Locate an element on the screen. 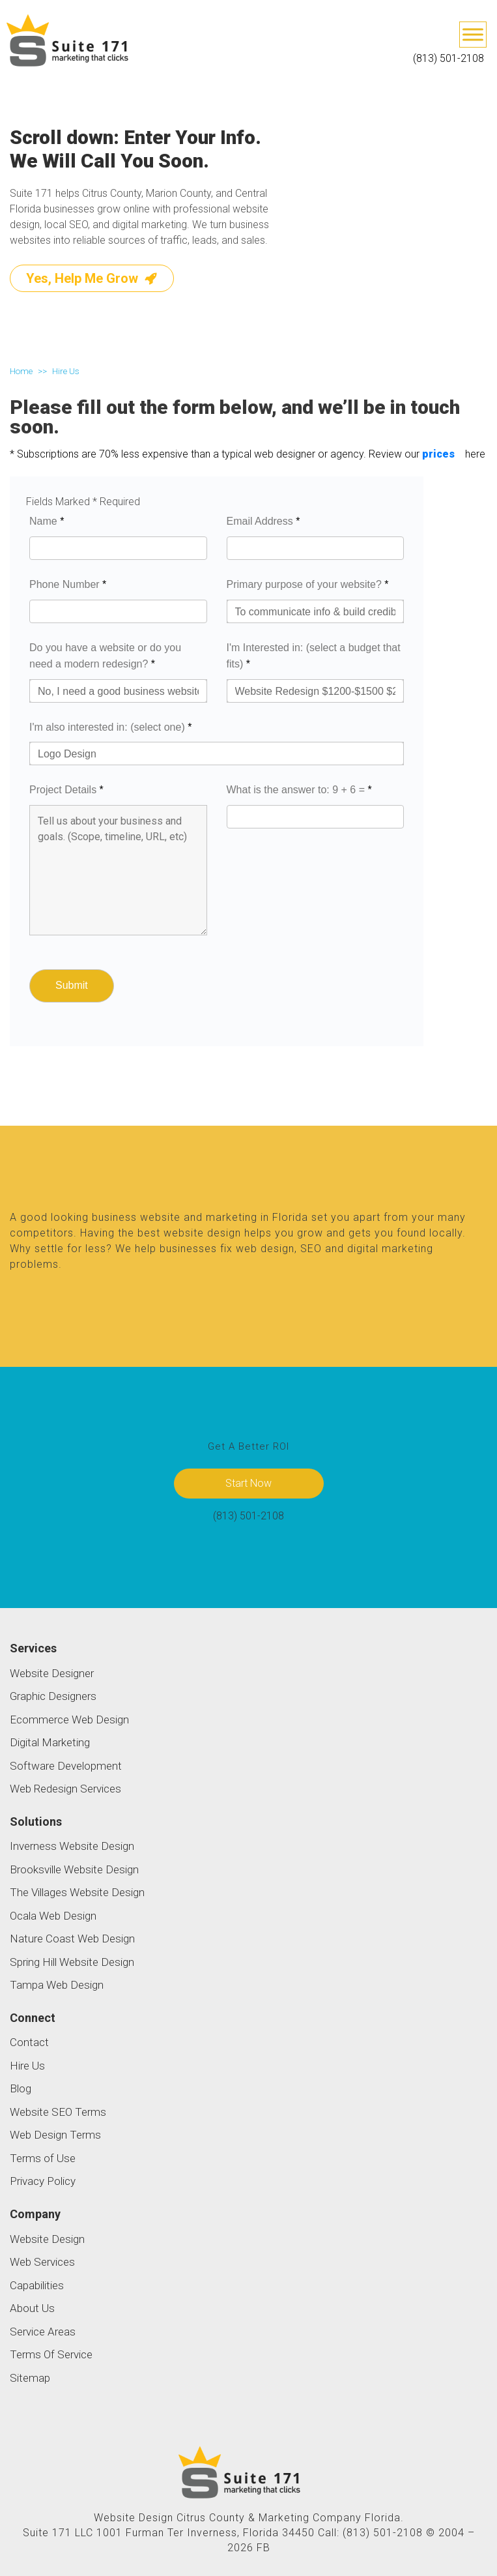 Image resolution: width=497 pixels, height=2576 pixels. Terms of Use is located at coordinates (43, 2158).